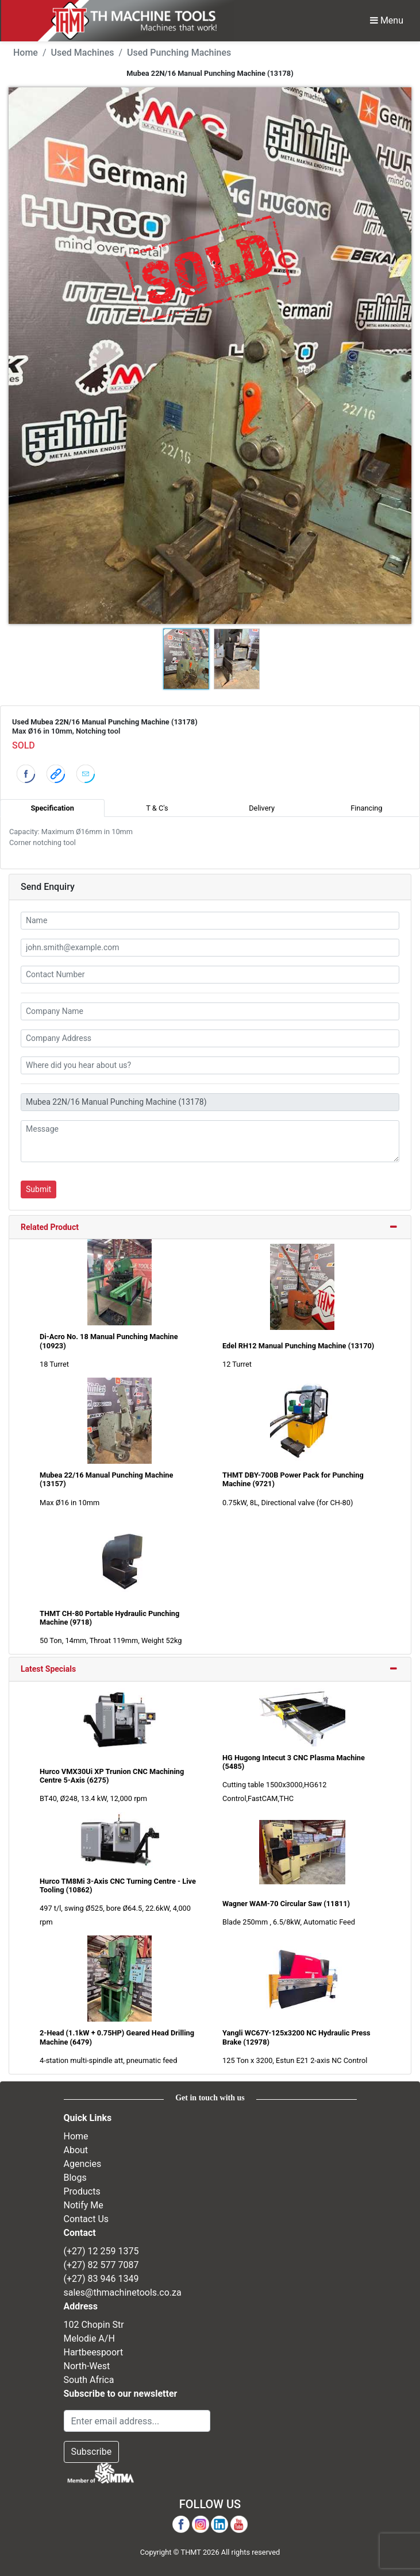 This screenshot has height=2576, width=420. I want to click on [Email Address], so click(137, 2421).